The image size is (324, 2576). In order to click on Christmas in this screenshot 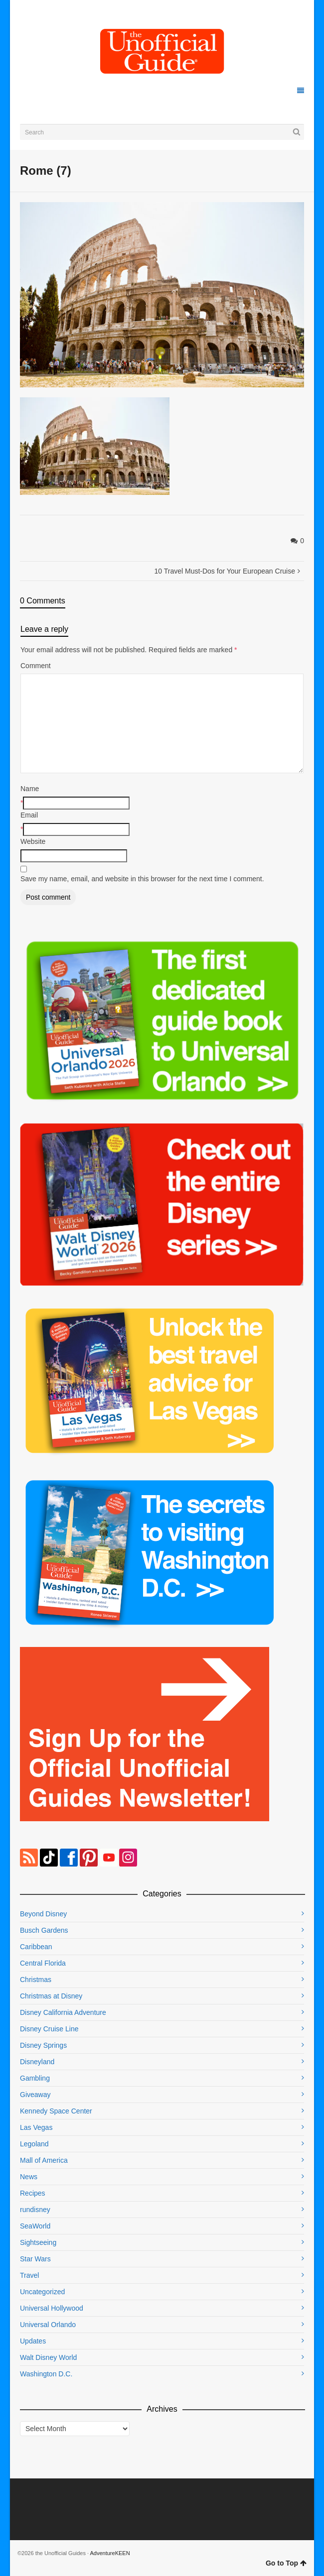, I will do `click(35, 1980)`.